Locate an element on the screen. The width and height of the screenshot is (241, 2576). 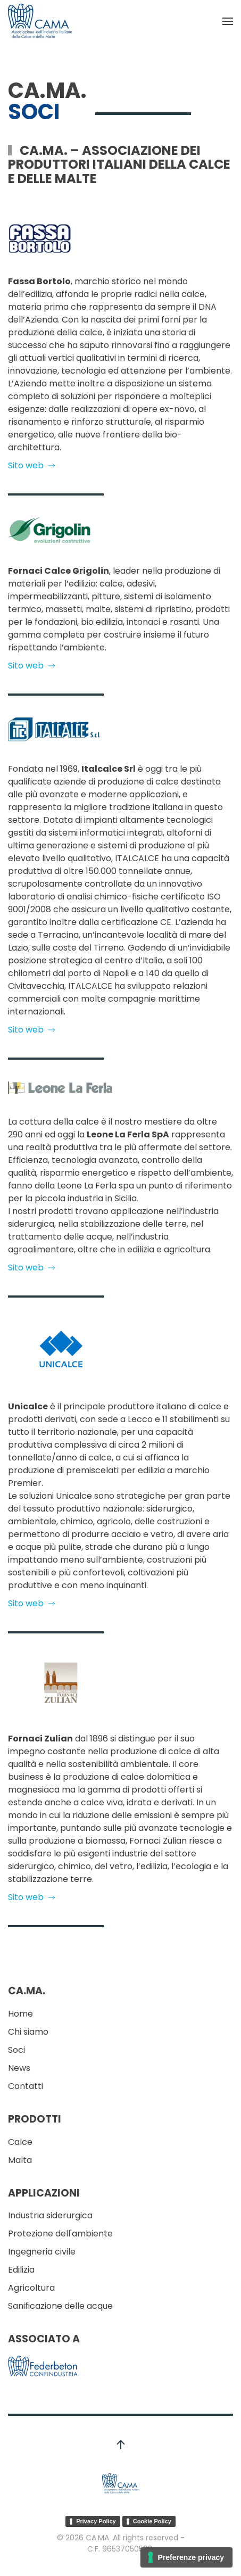
Ingegneria civile is located at coordinates (42, 2251).